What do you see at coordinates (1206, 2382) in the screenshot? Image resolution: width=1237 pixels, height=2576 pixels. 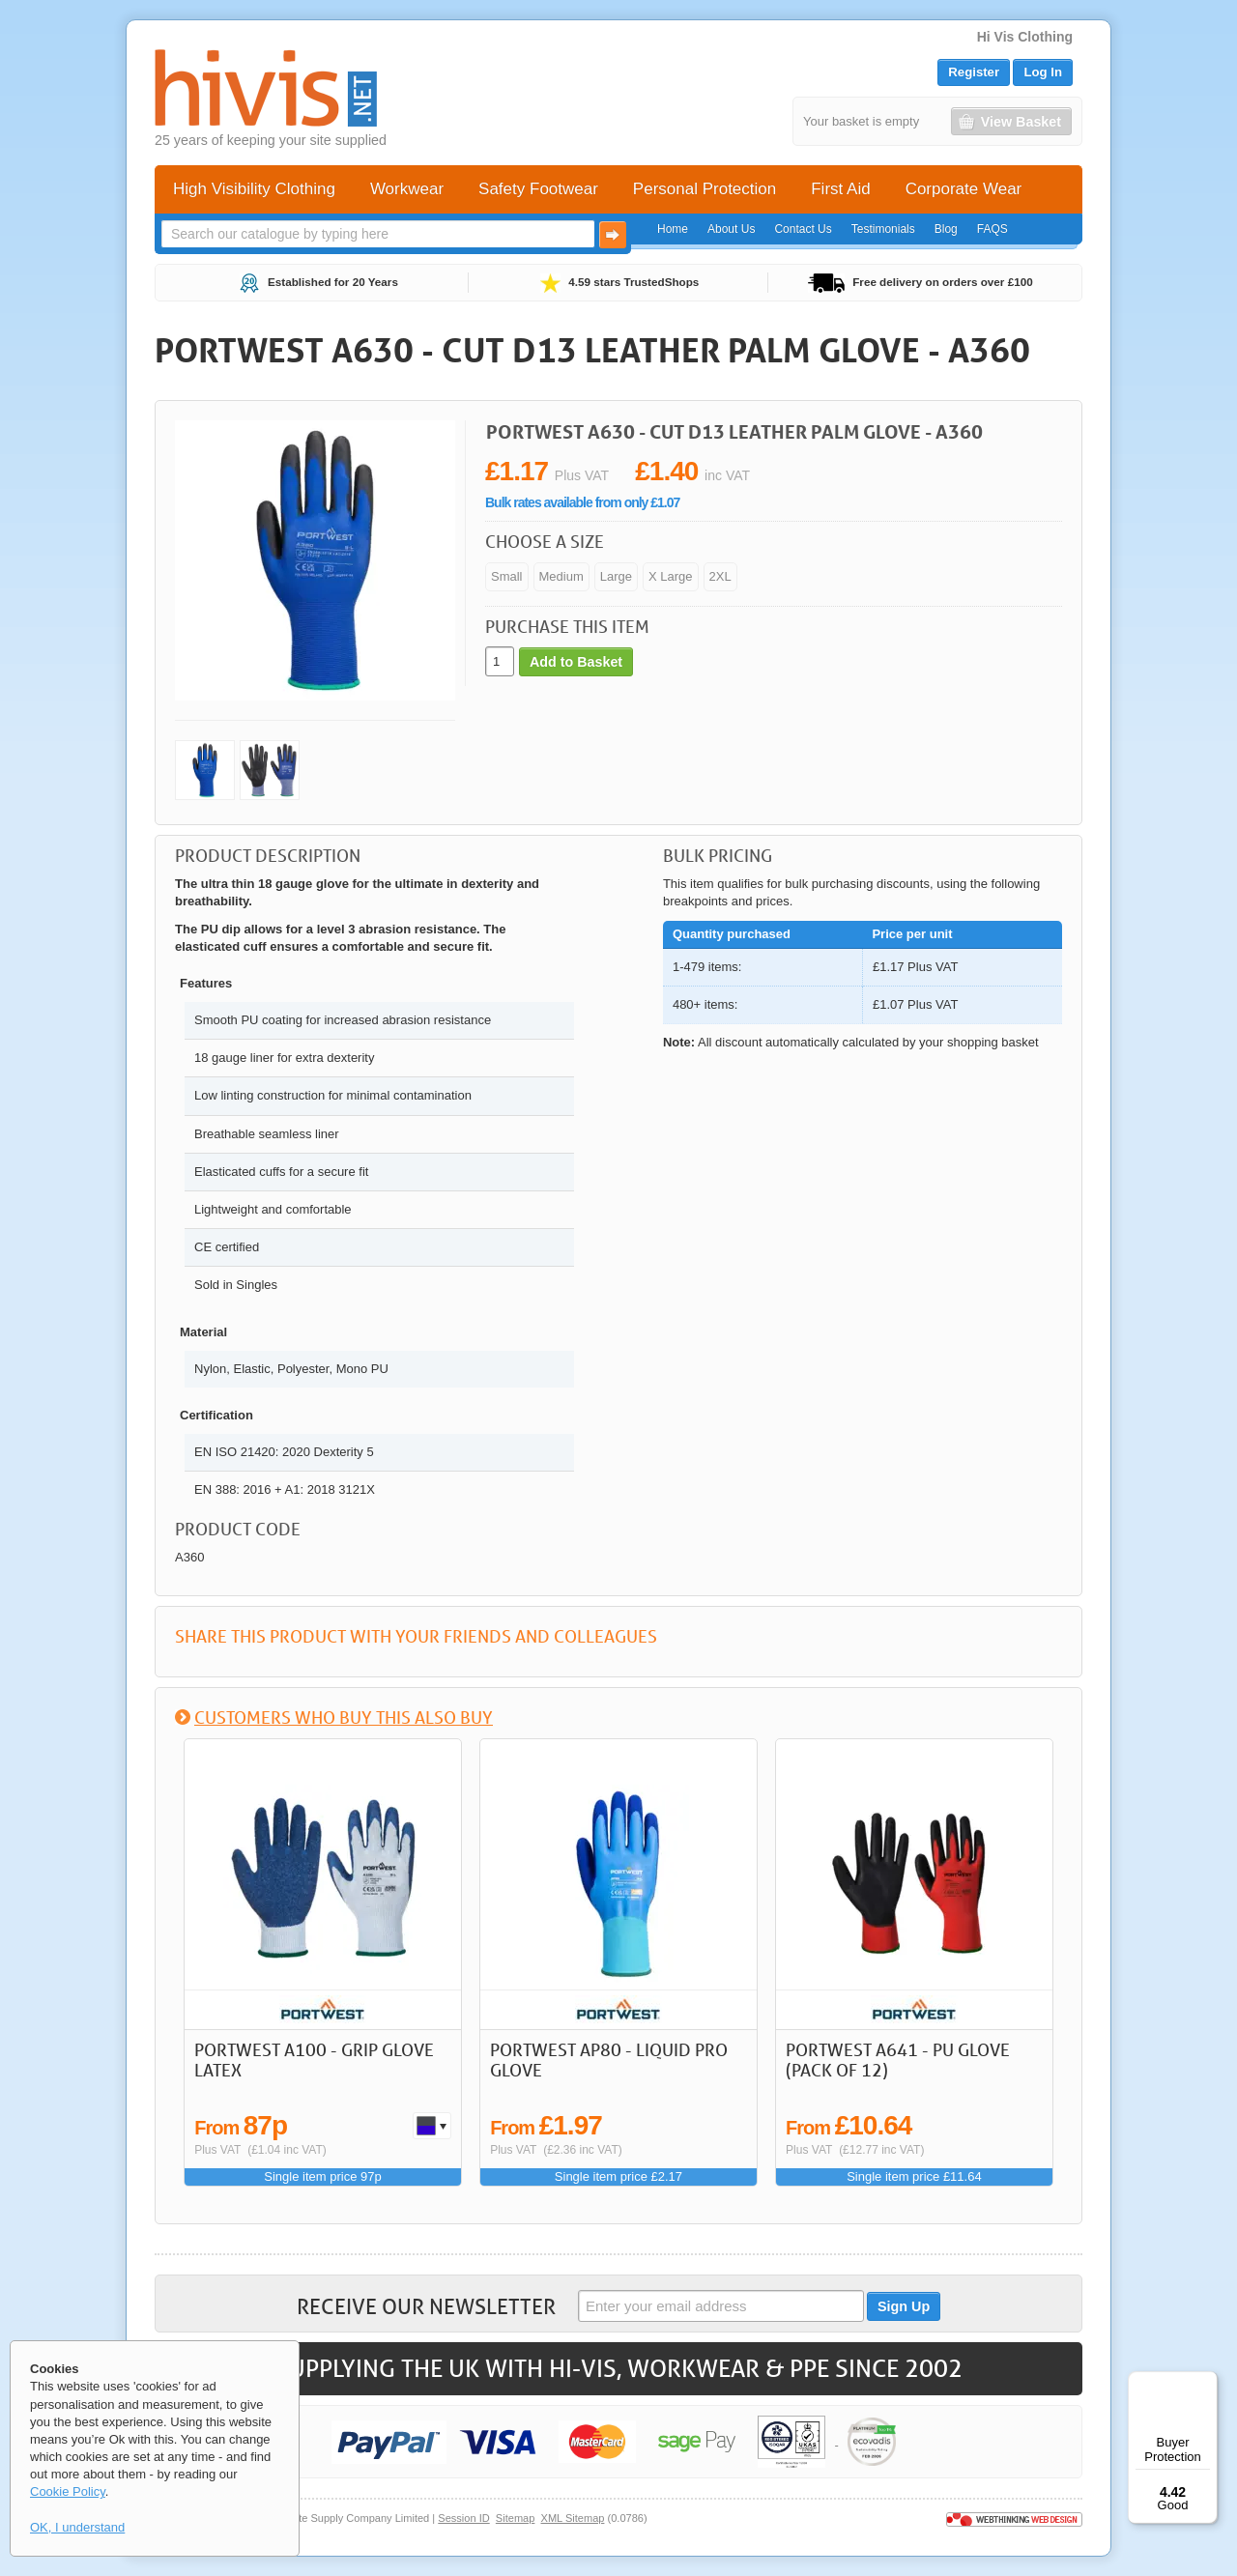 I see `[Menu]` at bounding box center [1206, 2382].